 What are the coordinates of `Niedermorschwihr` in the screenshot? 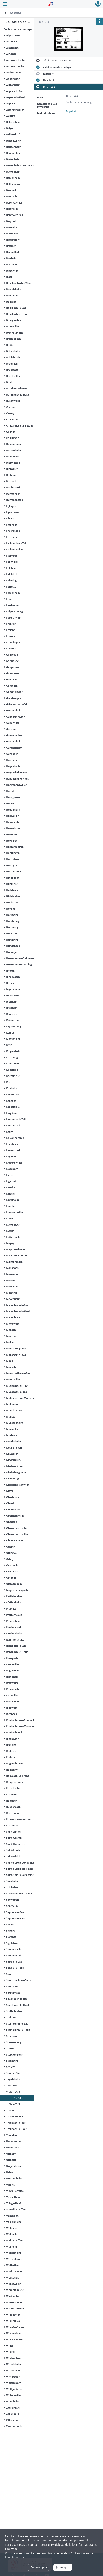 It's located at (17, 1484).